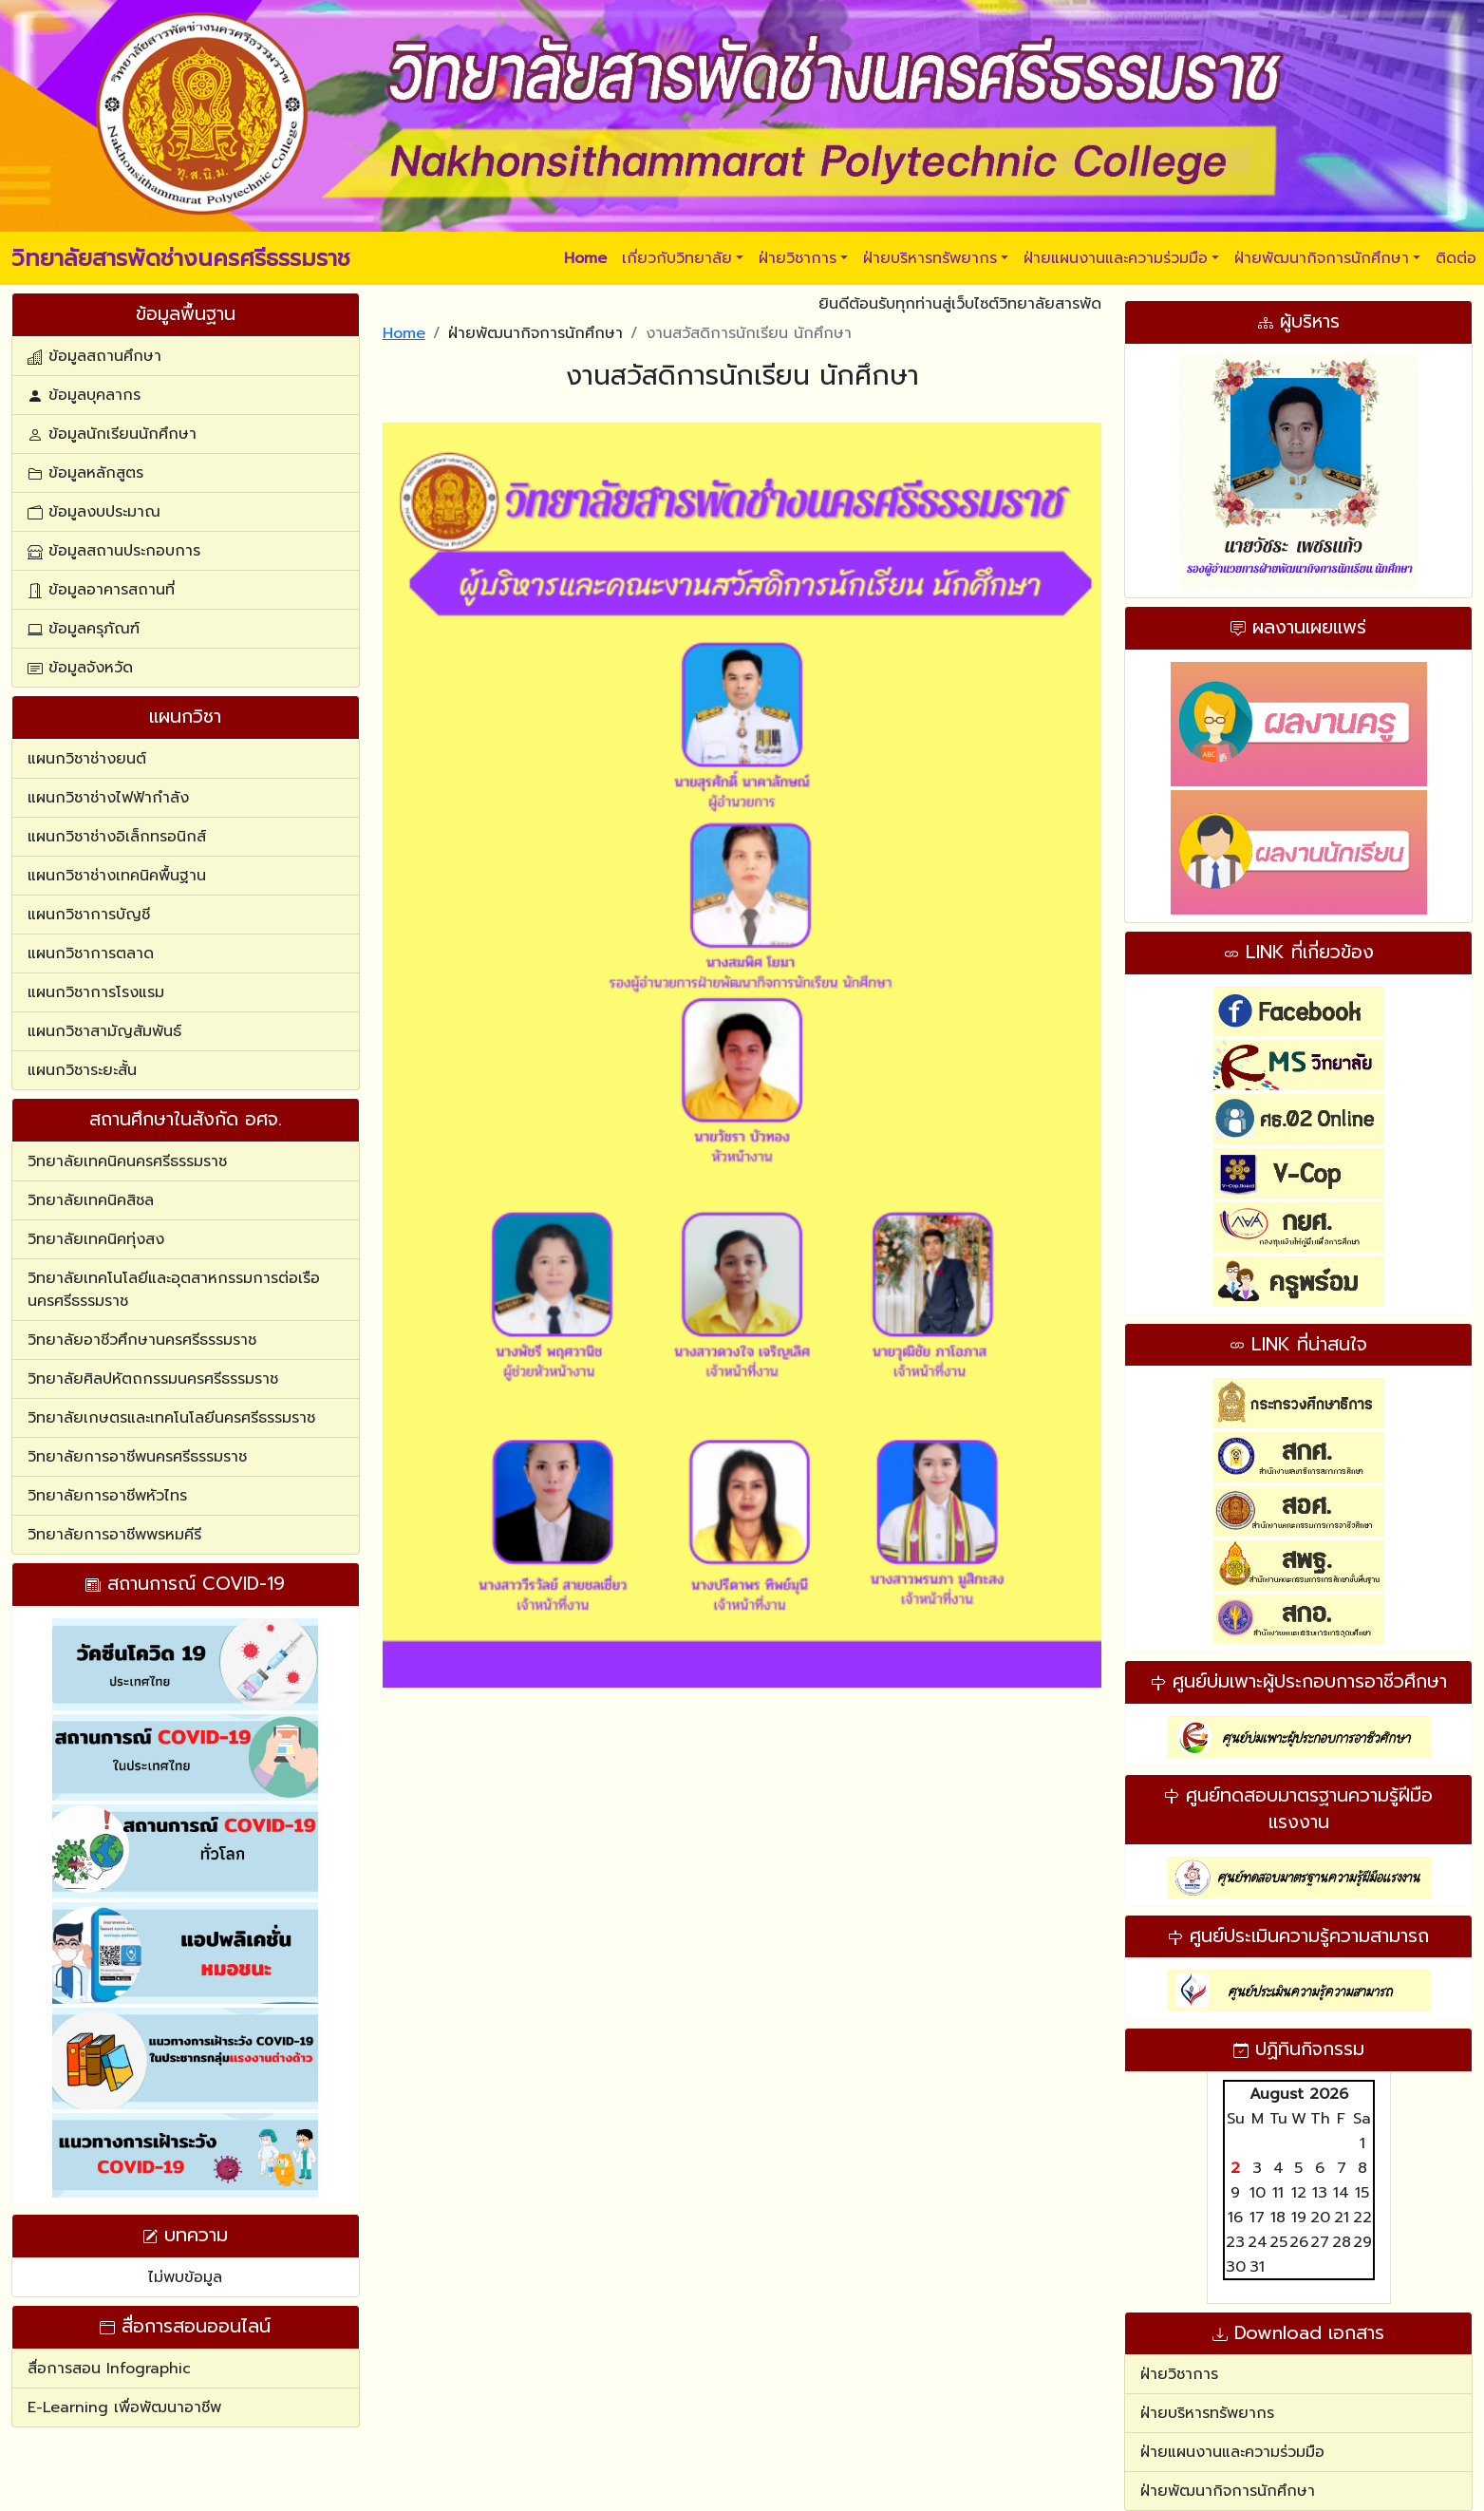 This screenshot has height=2511, width=1484. What do you see at coordinates (82, 1070) in the screenshot?
I see `แผนกวิชาระยะสั้น` at bounding box center [82, 1070].